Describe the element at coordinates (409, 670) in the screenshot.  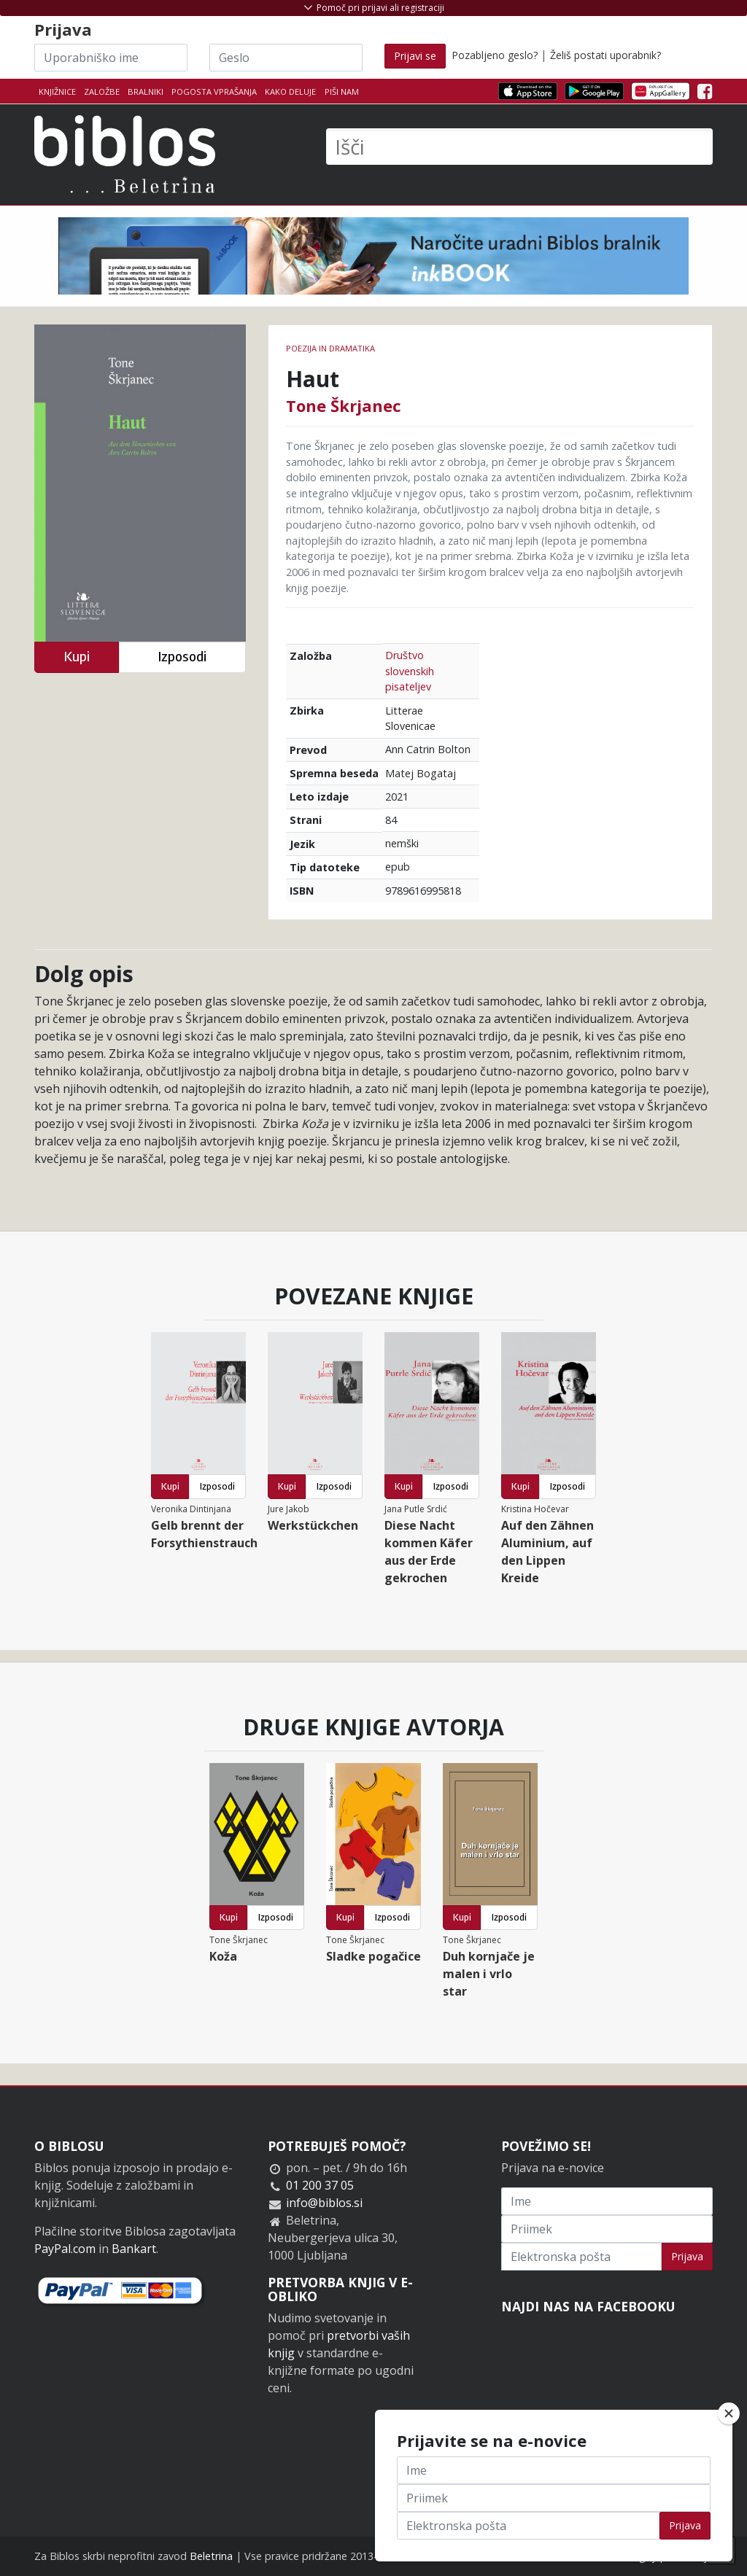
I see `Društvo slovenskih pisateljev` at that location.